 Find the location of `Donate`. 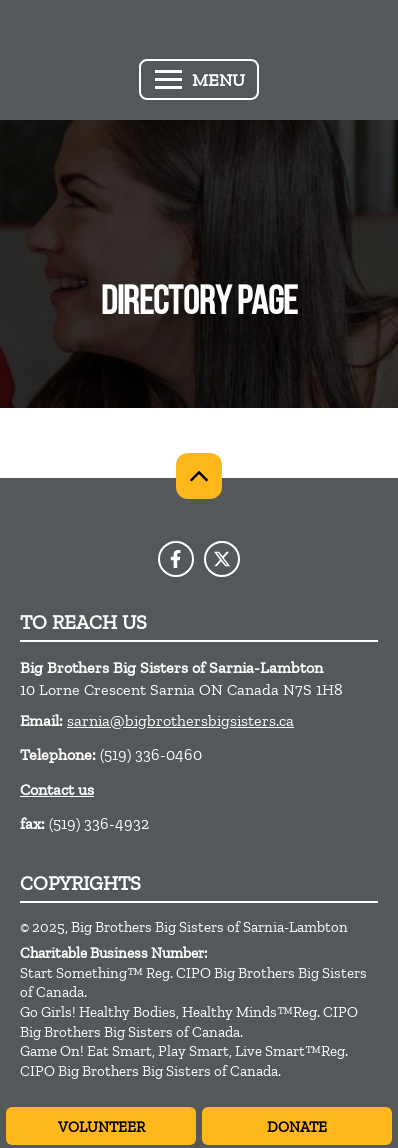

Donate is located at coordinates (297, 1127).